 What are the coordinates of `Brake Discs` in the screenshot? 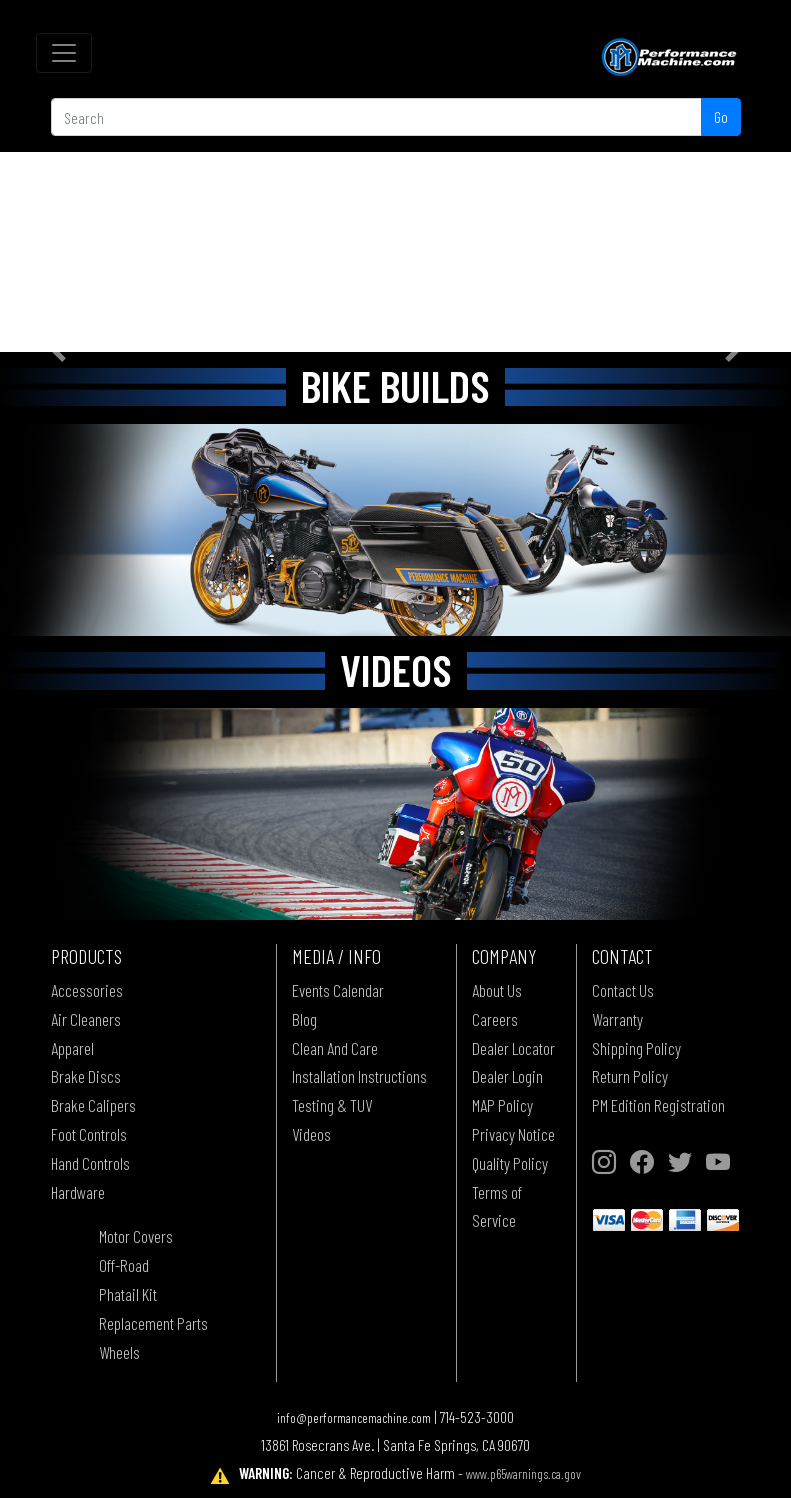 It's located at (86, 1076).